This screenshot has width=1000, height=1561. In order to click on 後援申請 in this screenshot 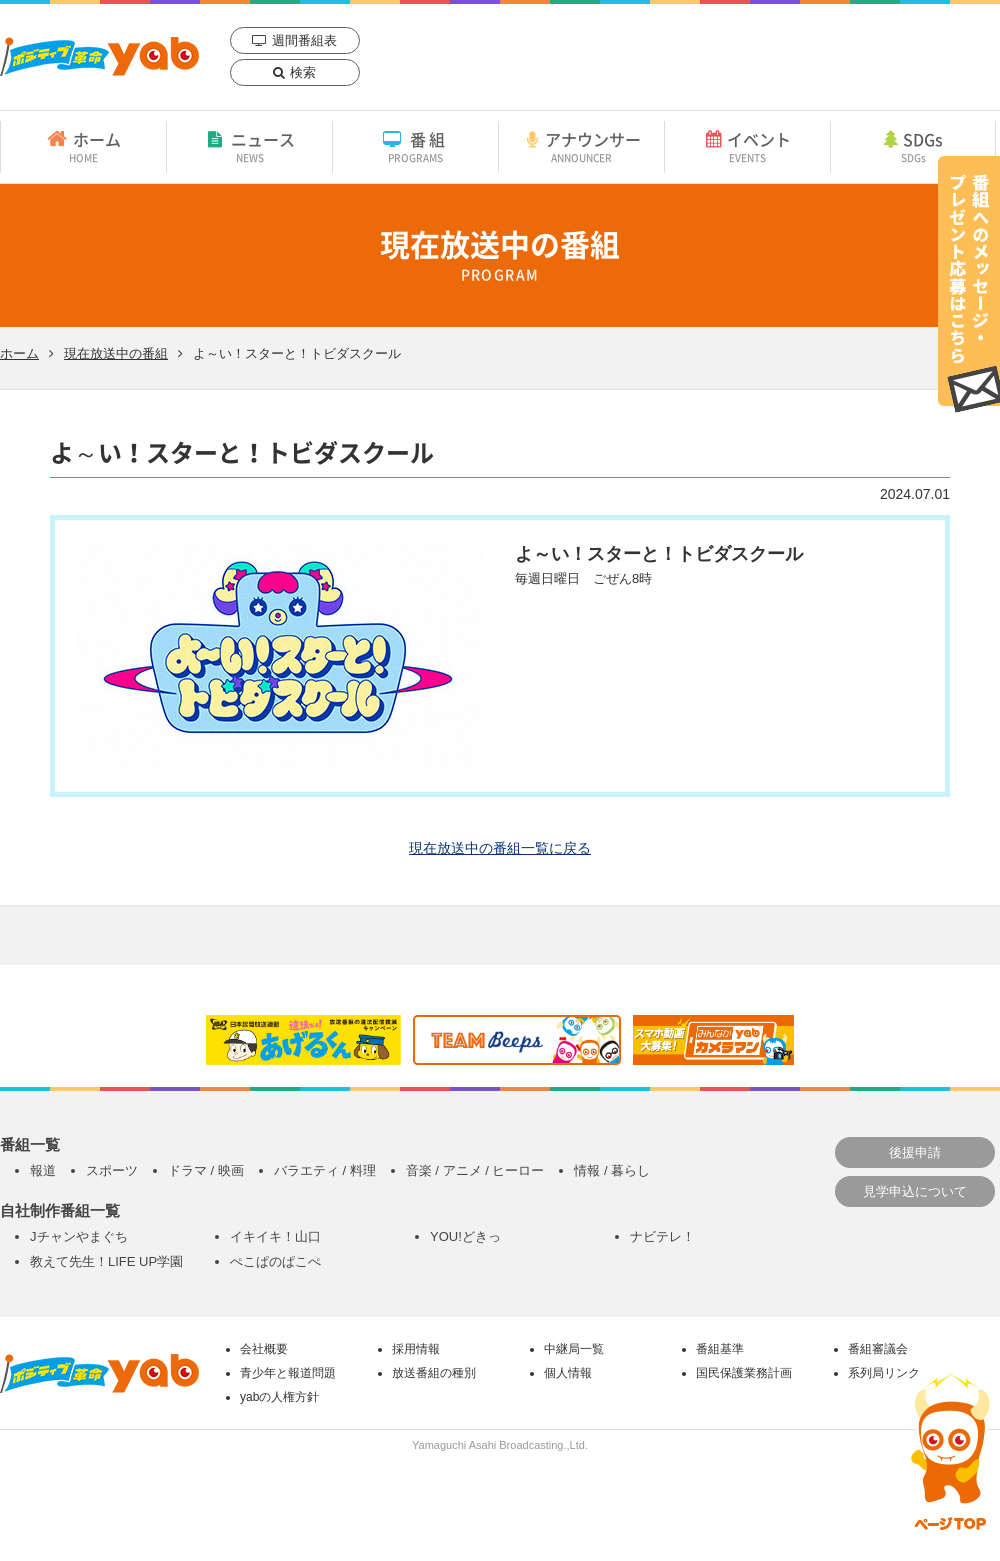, I will do `click(915, 1152)`.